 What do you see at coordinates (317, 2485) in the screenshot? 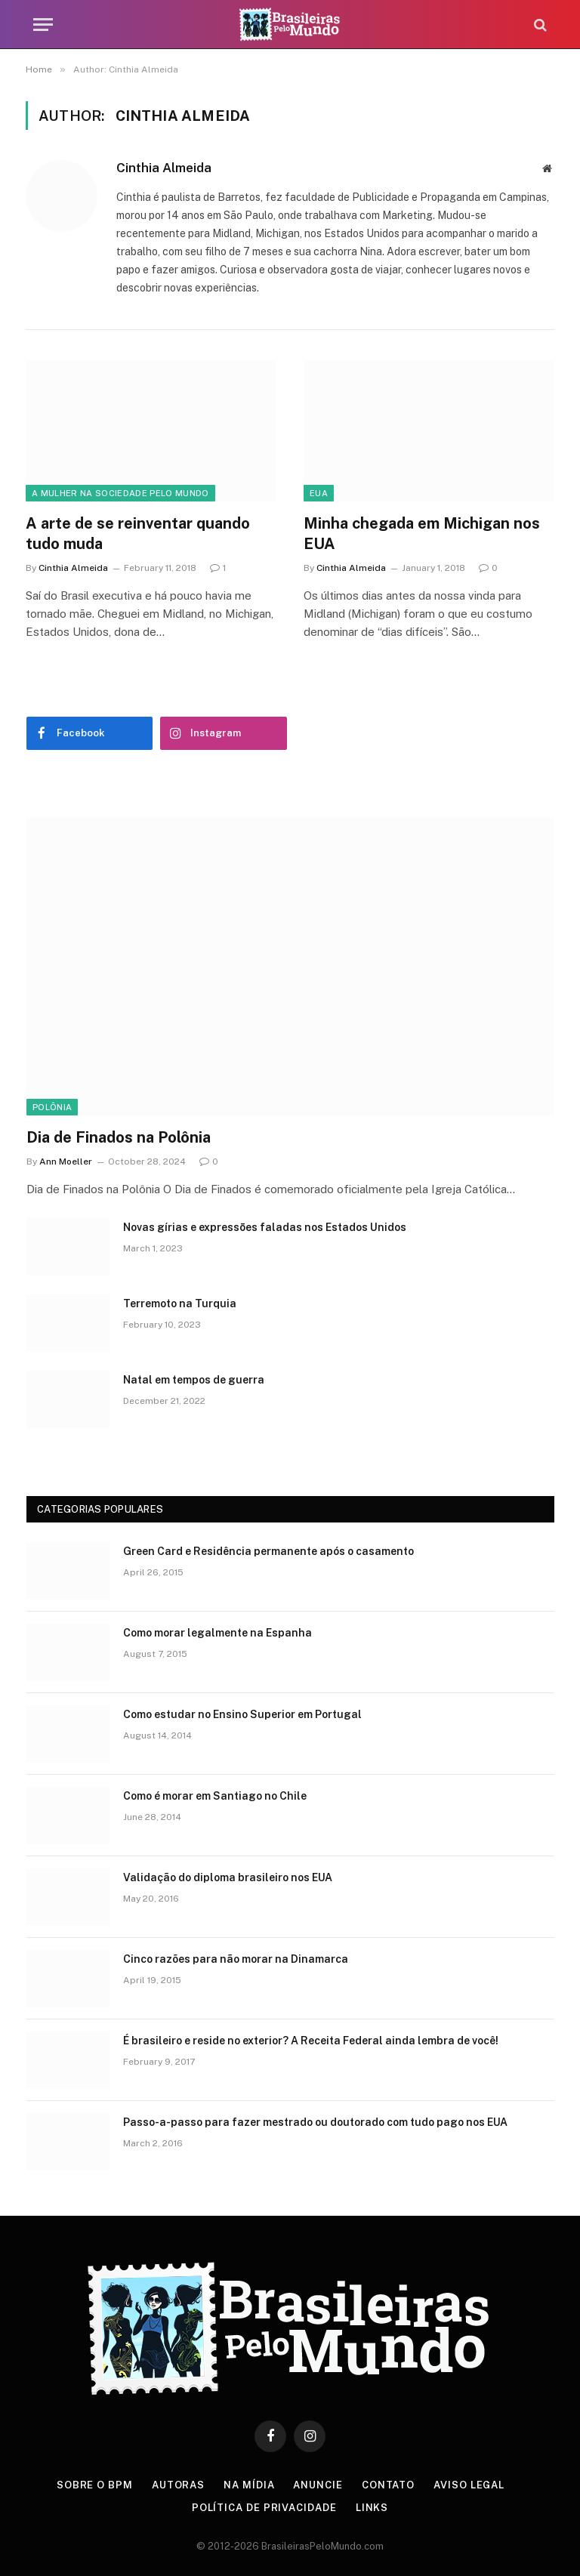
I see `Anuncie` at bounding box center [317, 2485].